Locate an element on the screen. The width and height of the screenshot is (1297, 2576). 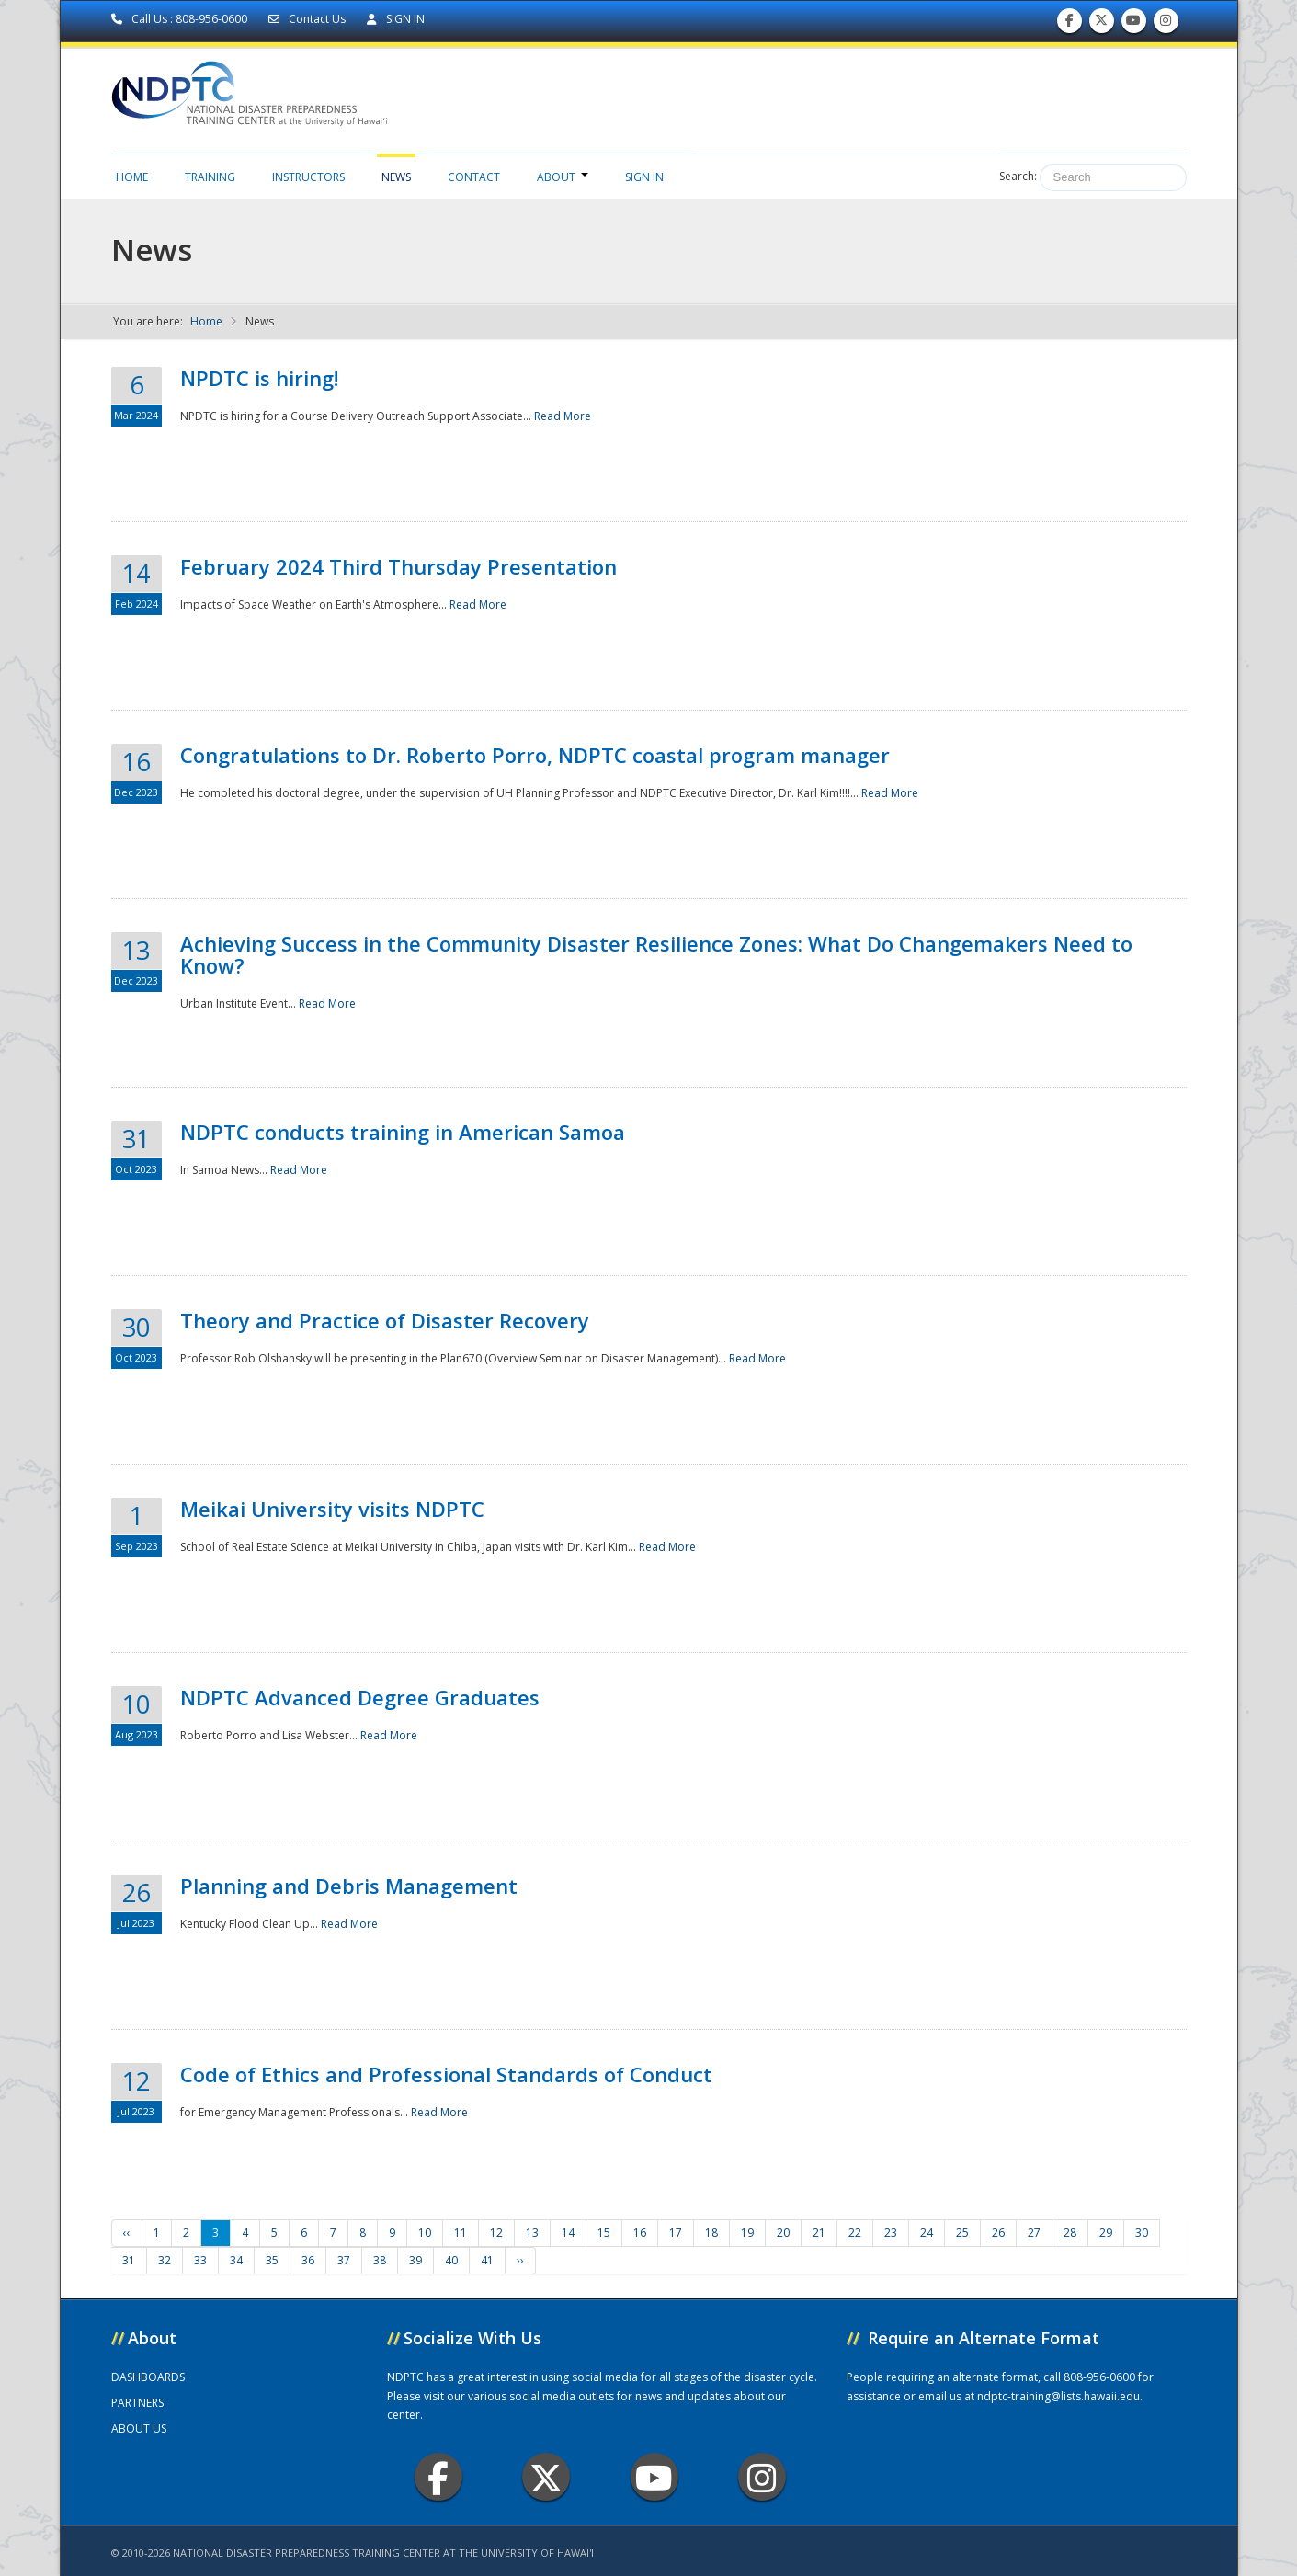
10 is located at coordinates (424, 2232).